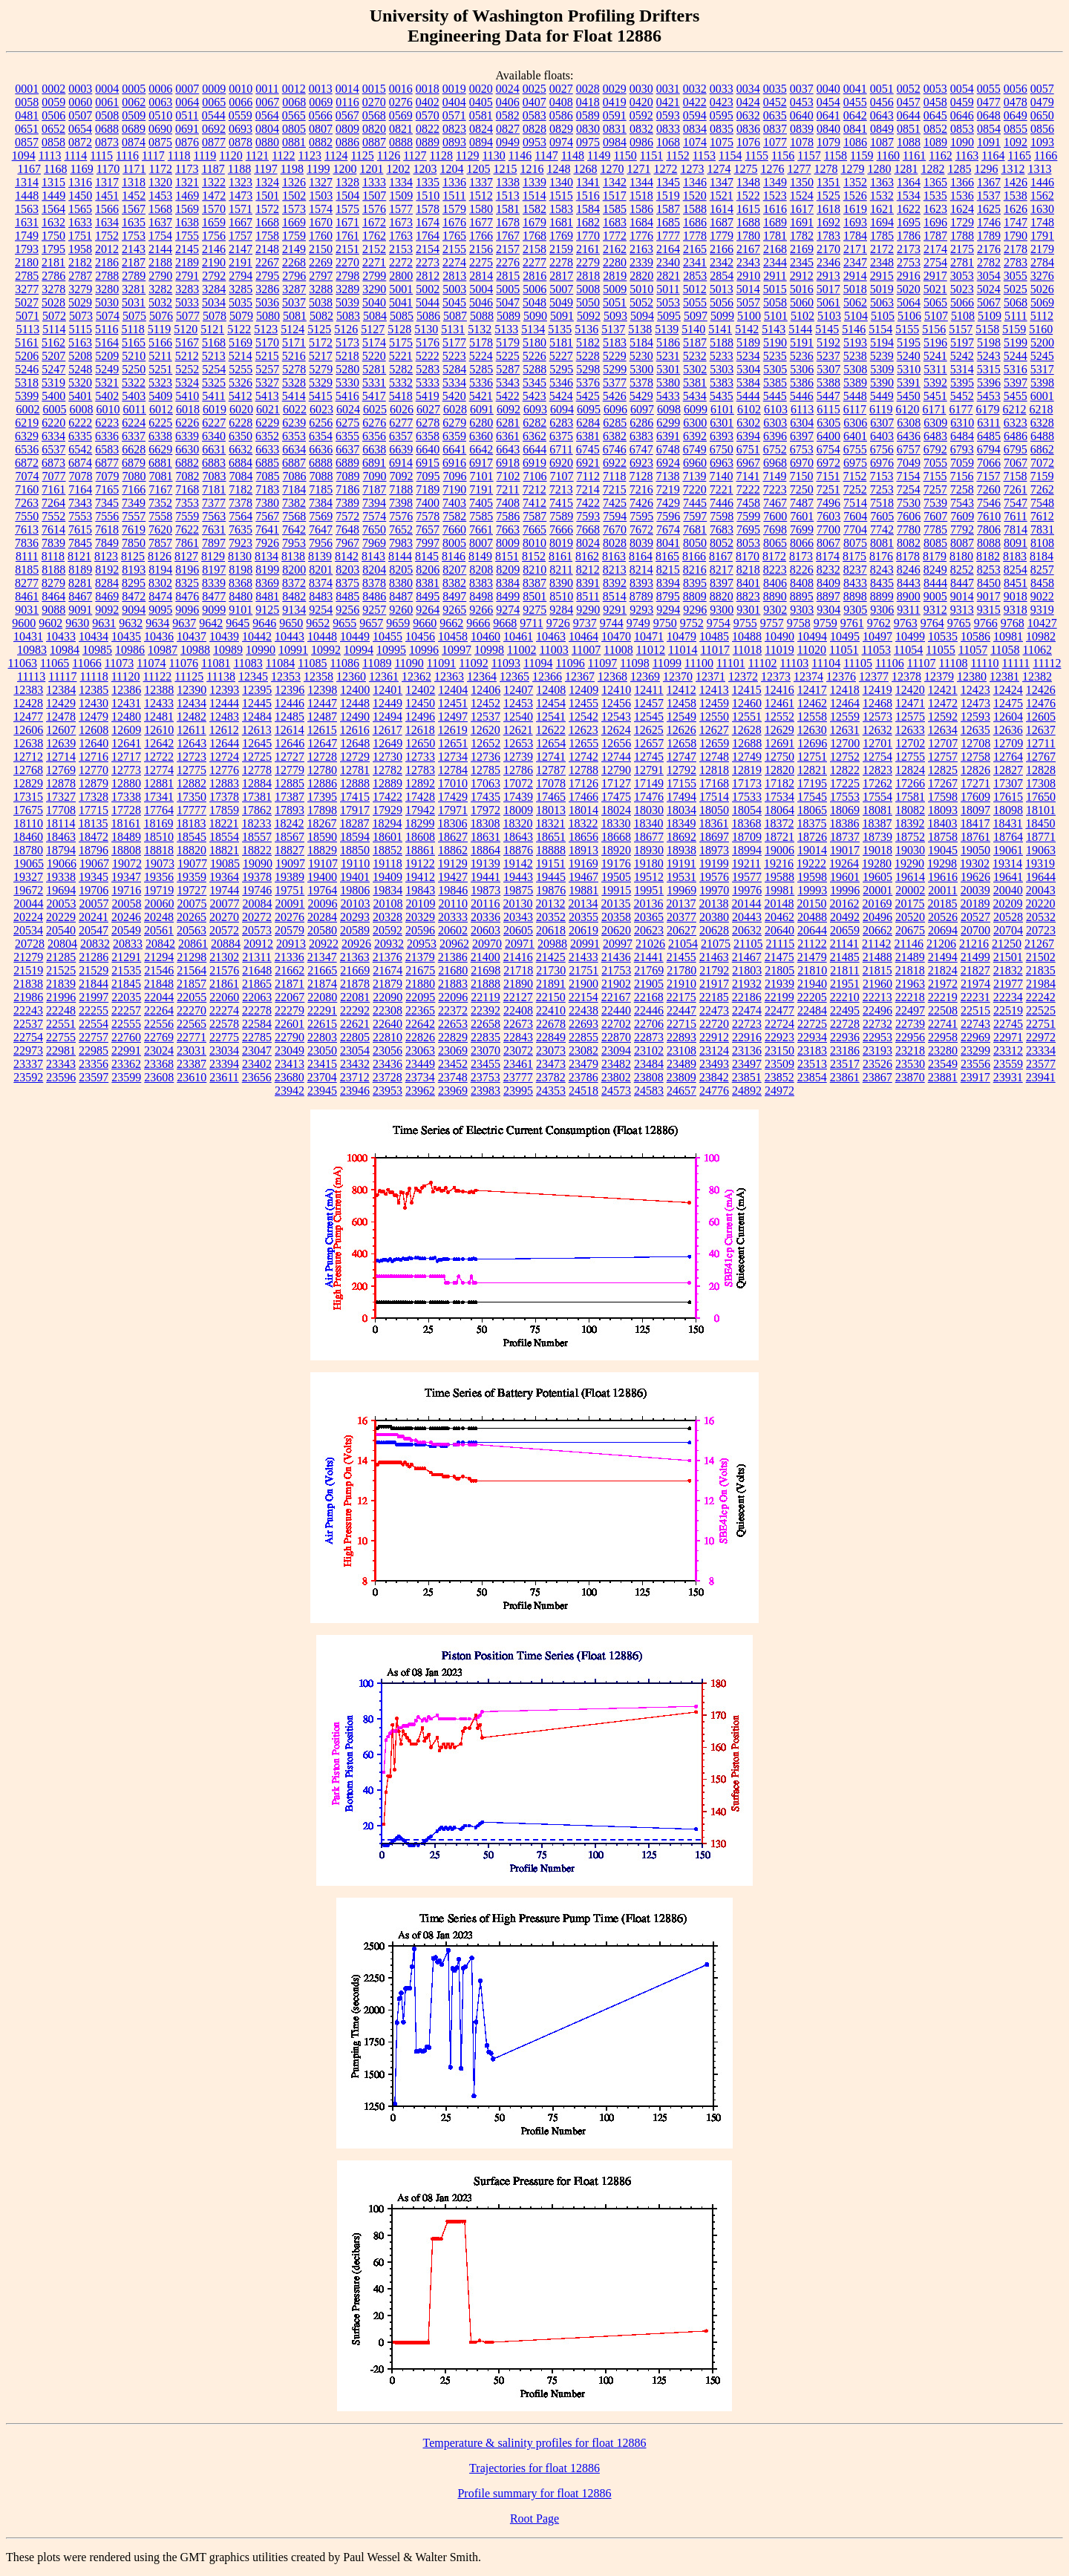 This screenshot has width=1069, height=2576. Describe the element at coordinates (518, 796) in the screenshot. I see `17439` at that location.